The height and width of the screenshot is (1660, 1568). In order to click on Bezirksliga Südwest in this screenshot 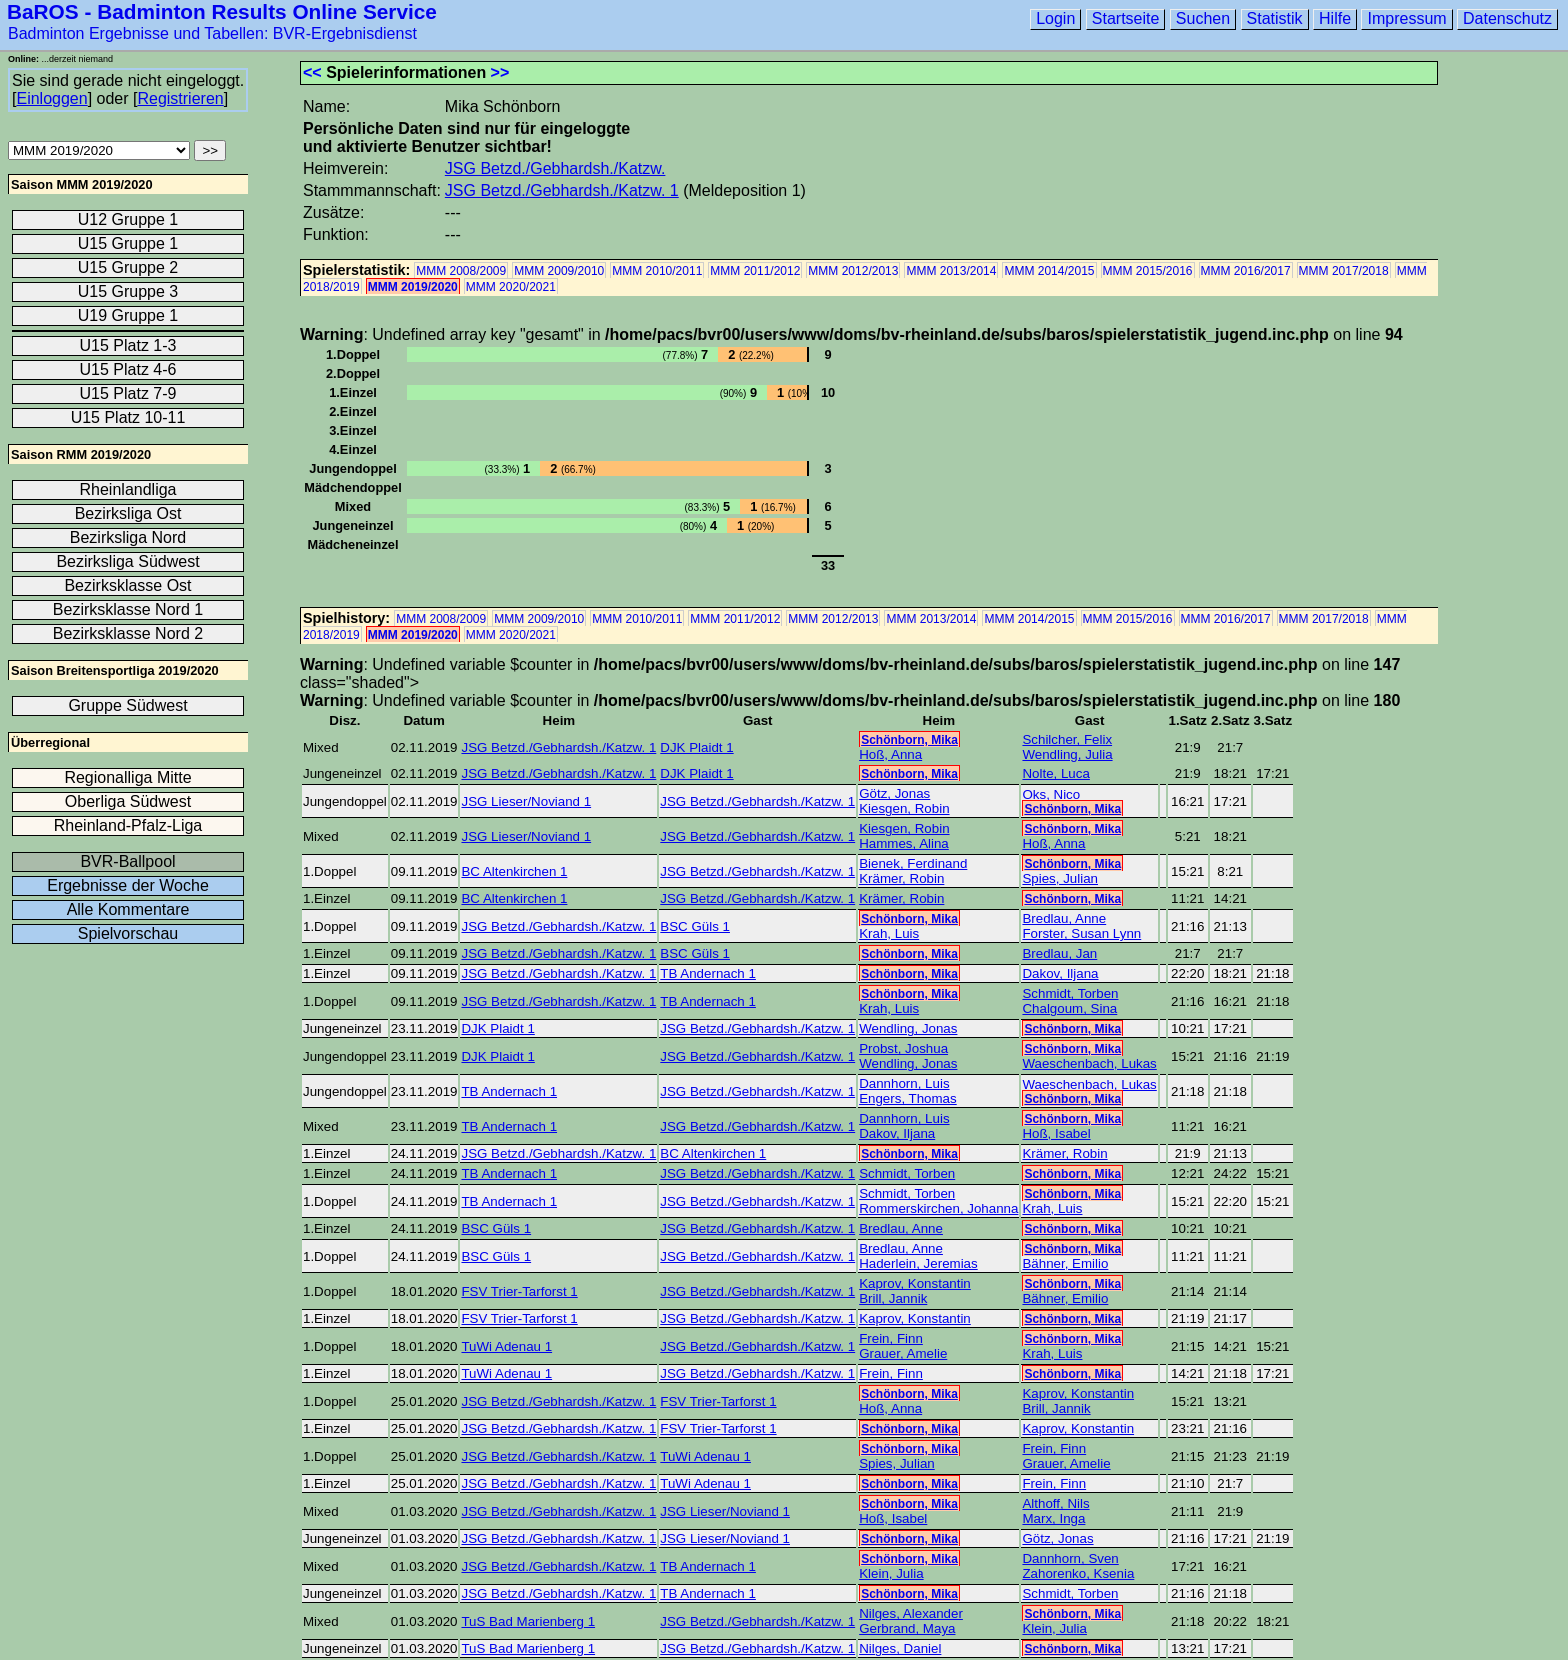, I will do `click(127, 561)`.